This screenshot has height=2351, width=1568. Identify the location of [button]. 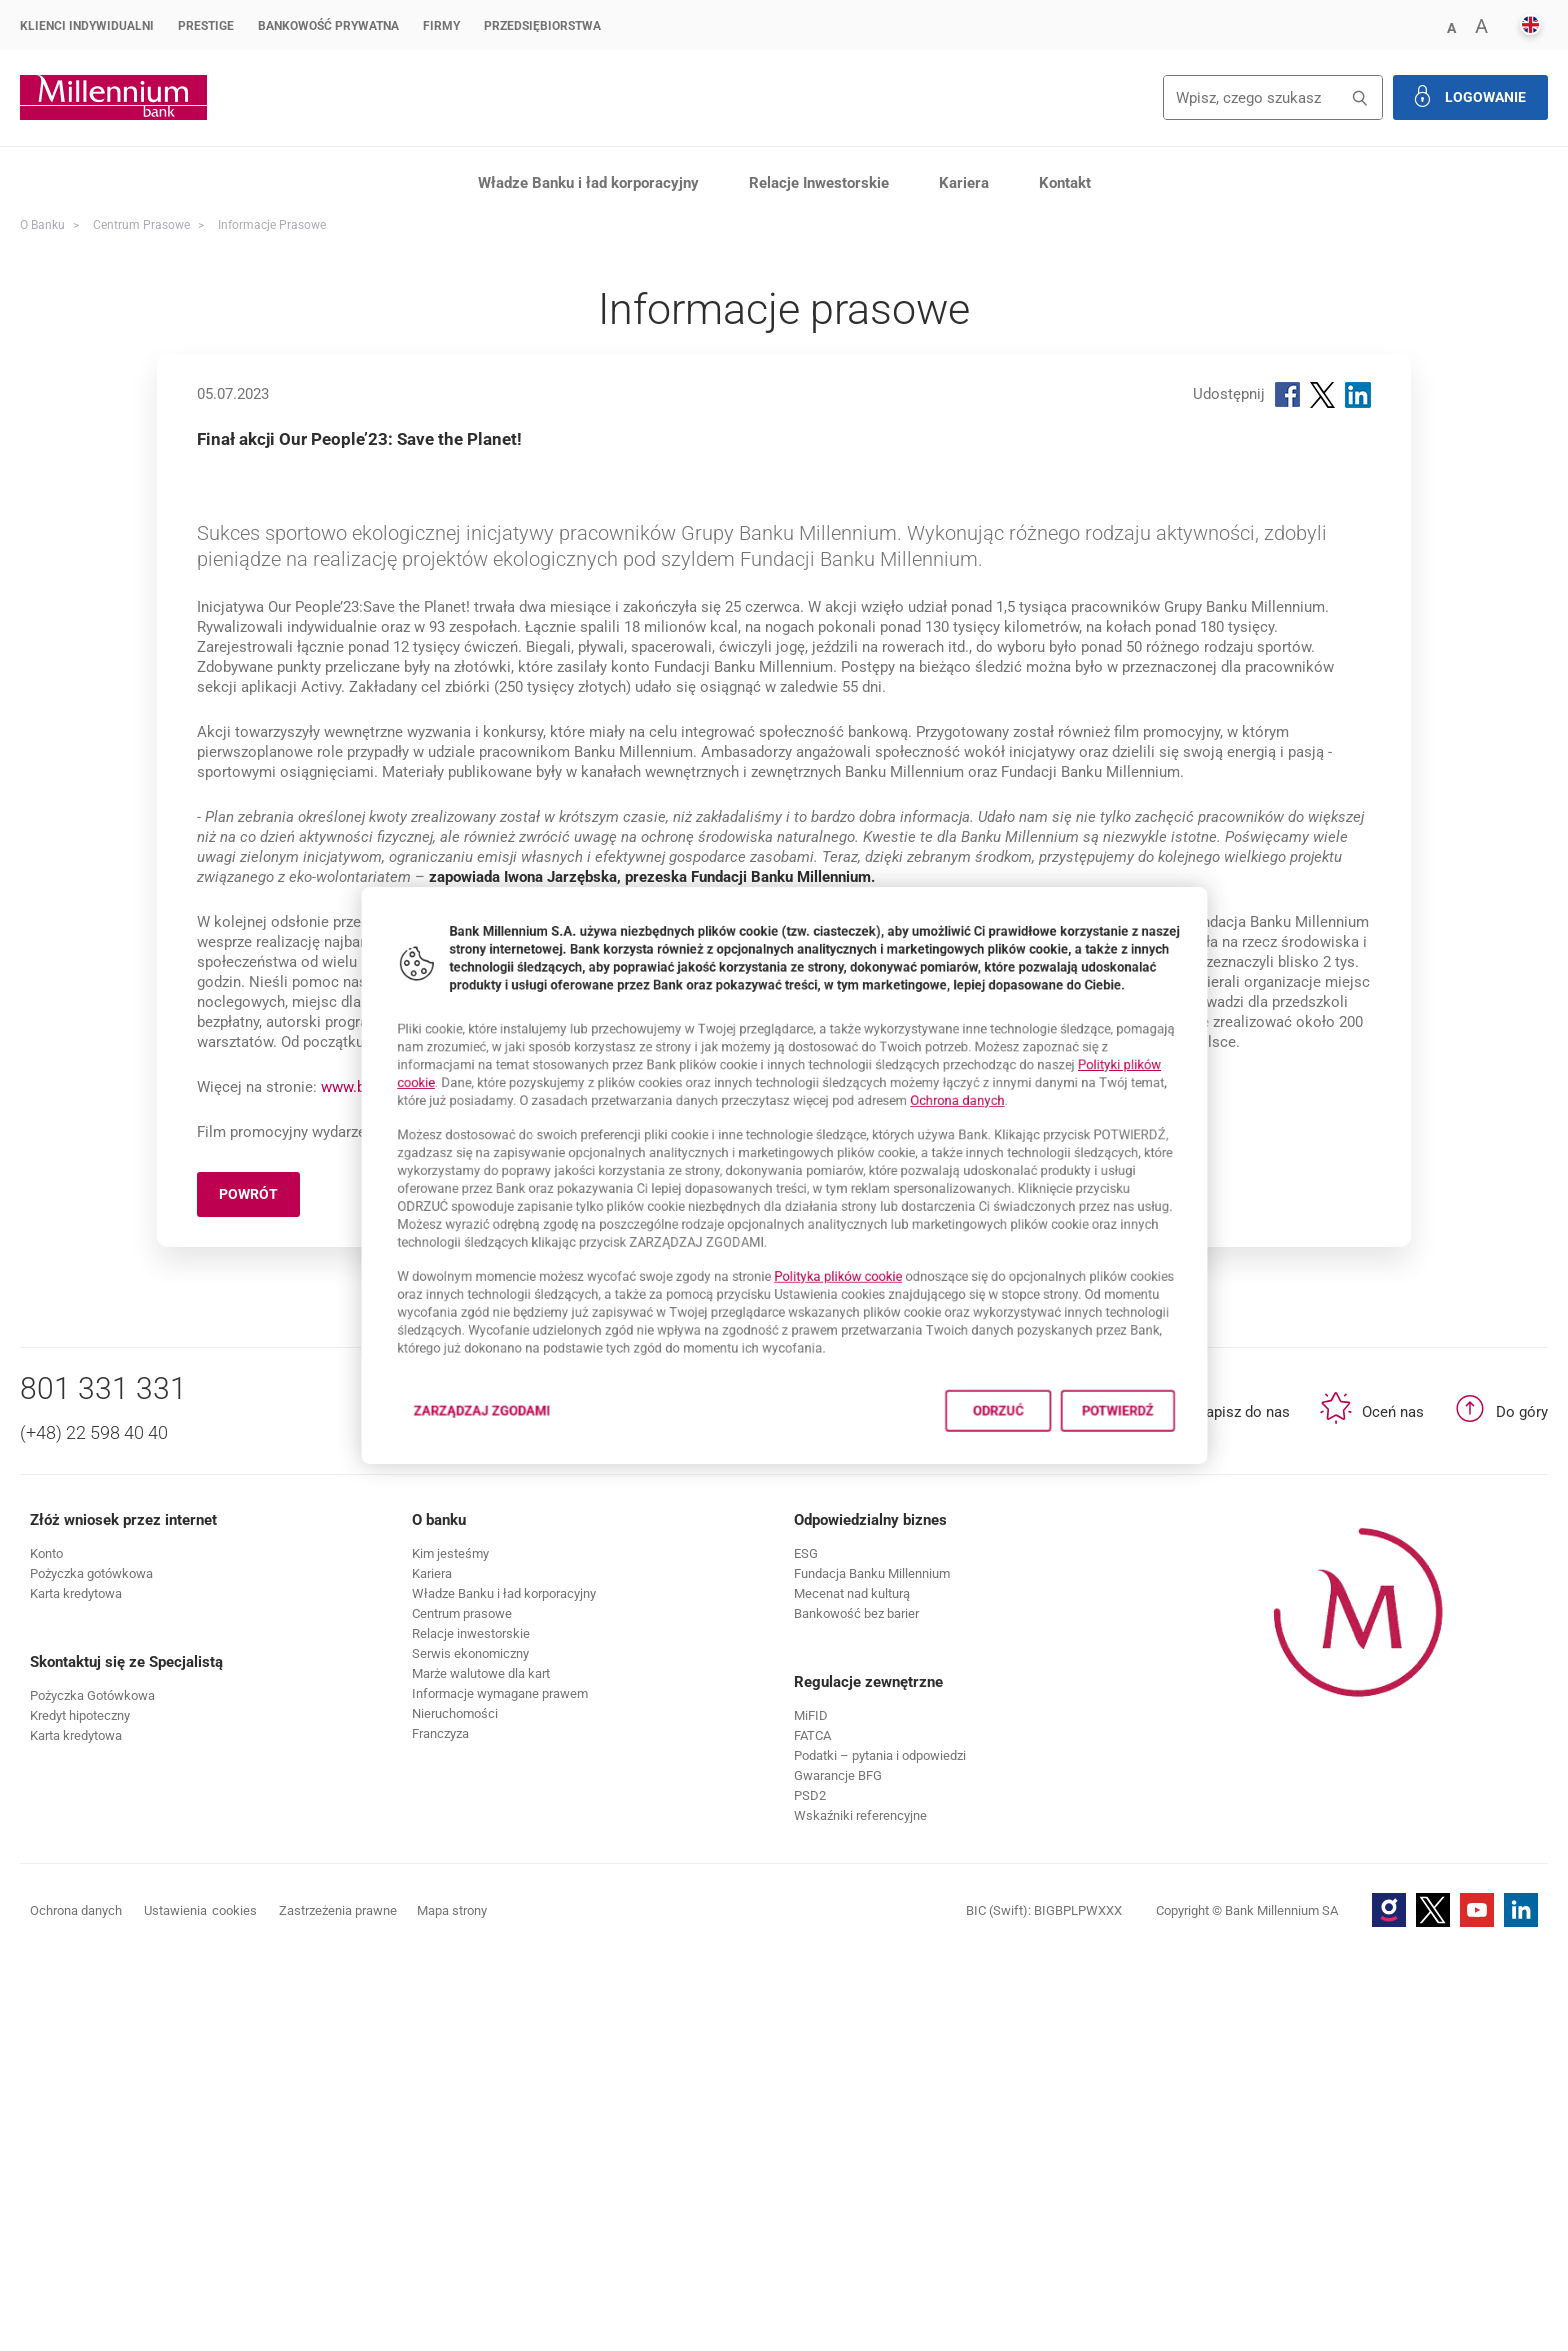
(1451, 26).